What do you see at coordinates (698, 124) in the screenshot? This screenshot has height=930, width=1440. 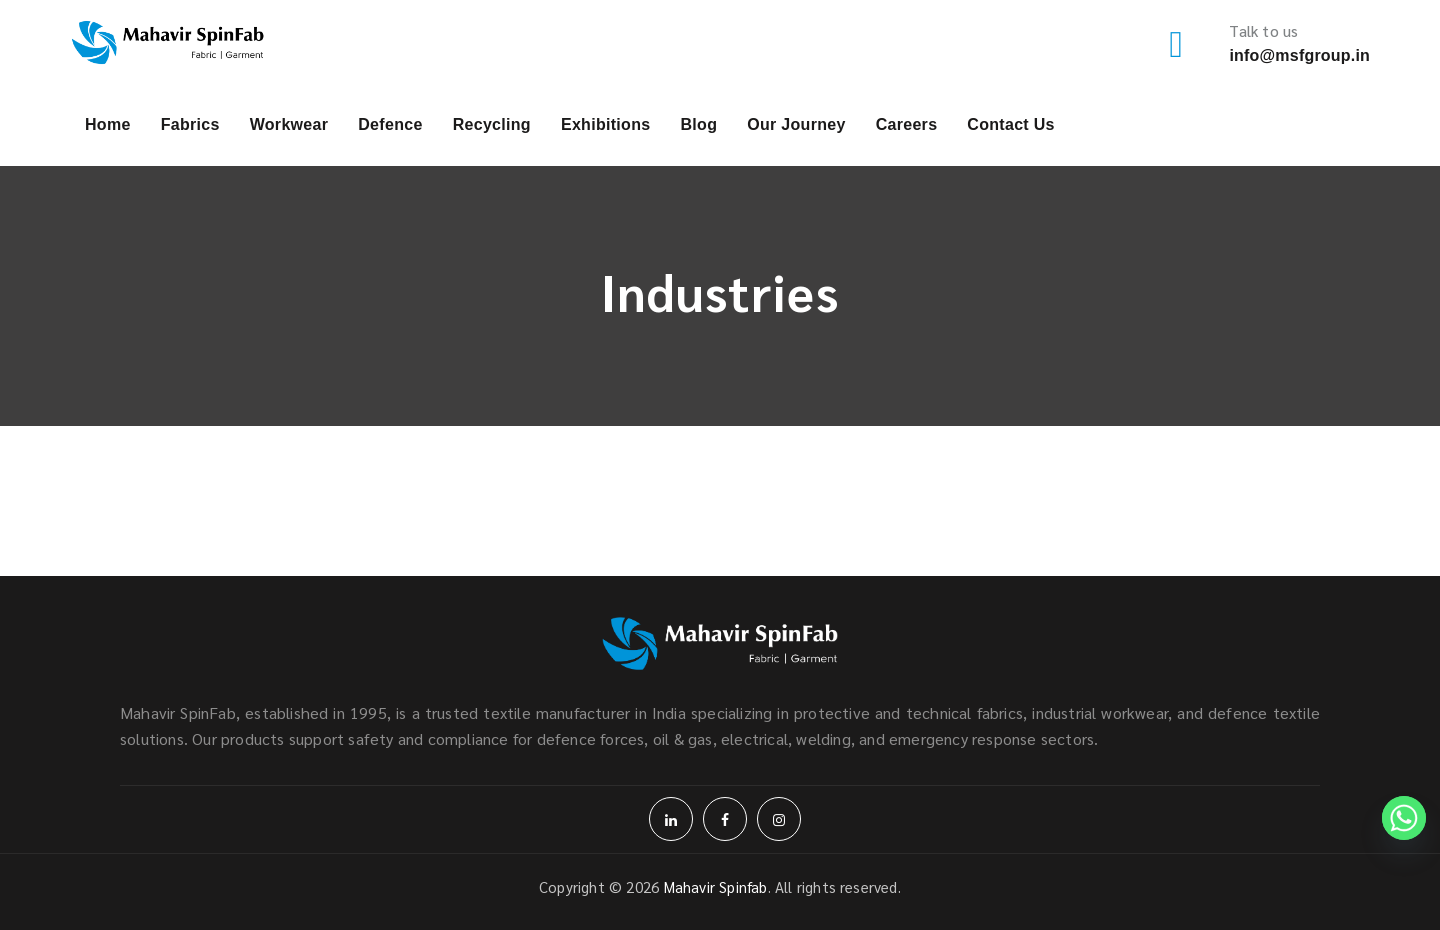 I see `Blog` at bounding box center [698, 124].